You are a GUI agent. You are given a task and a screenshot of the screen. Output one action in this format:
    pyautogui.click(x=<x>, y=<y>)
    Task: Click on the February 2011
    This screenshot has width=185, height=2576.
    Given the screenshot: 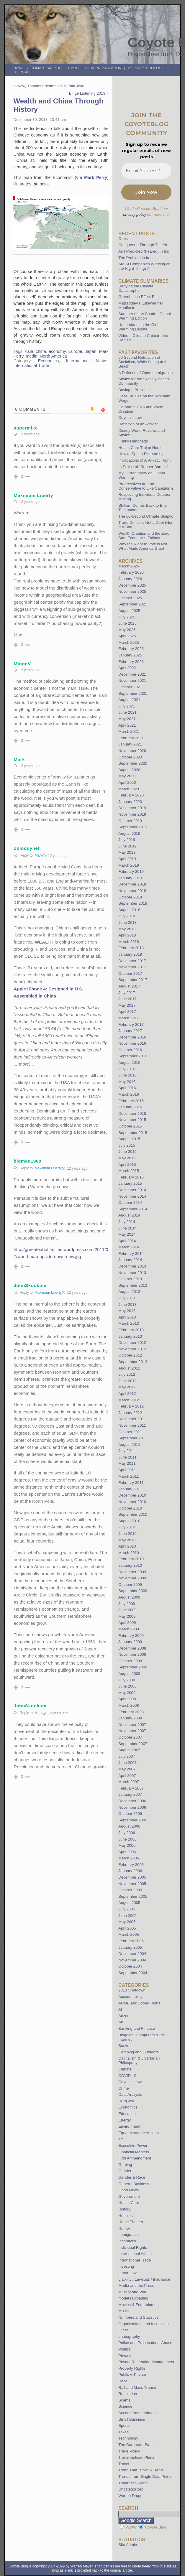 What is the action you would take?
    pyautogui.click(x=131, y=1482)
    